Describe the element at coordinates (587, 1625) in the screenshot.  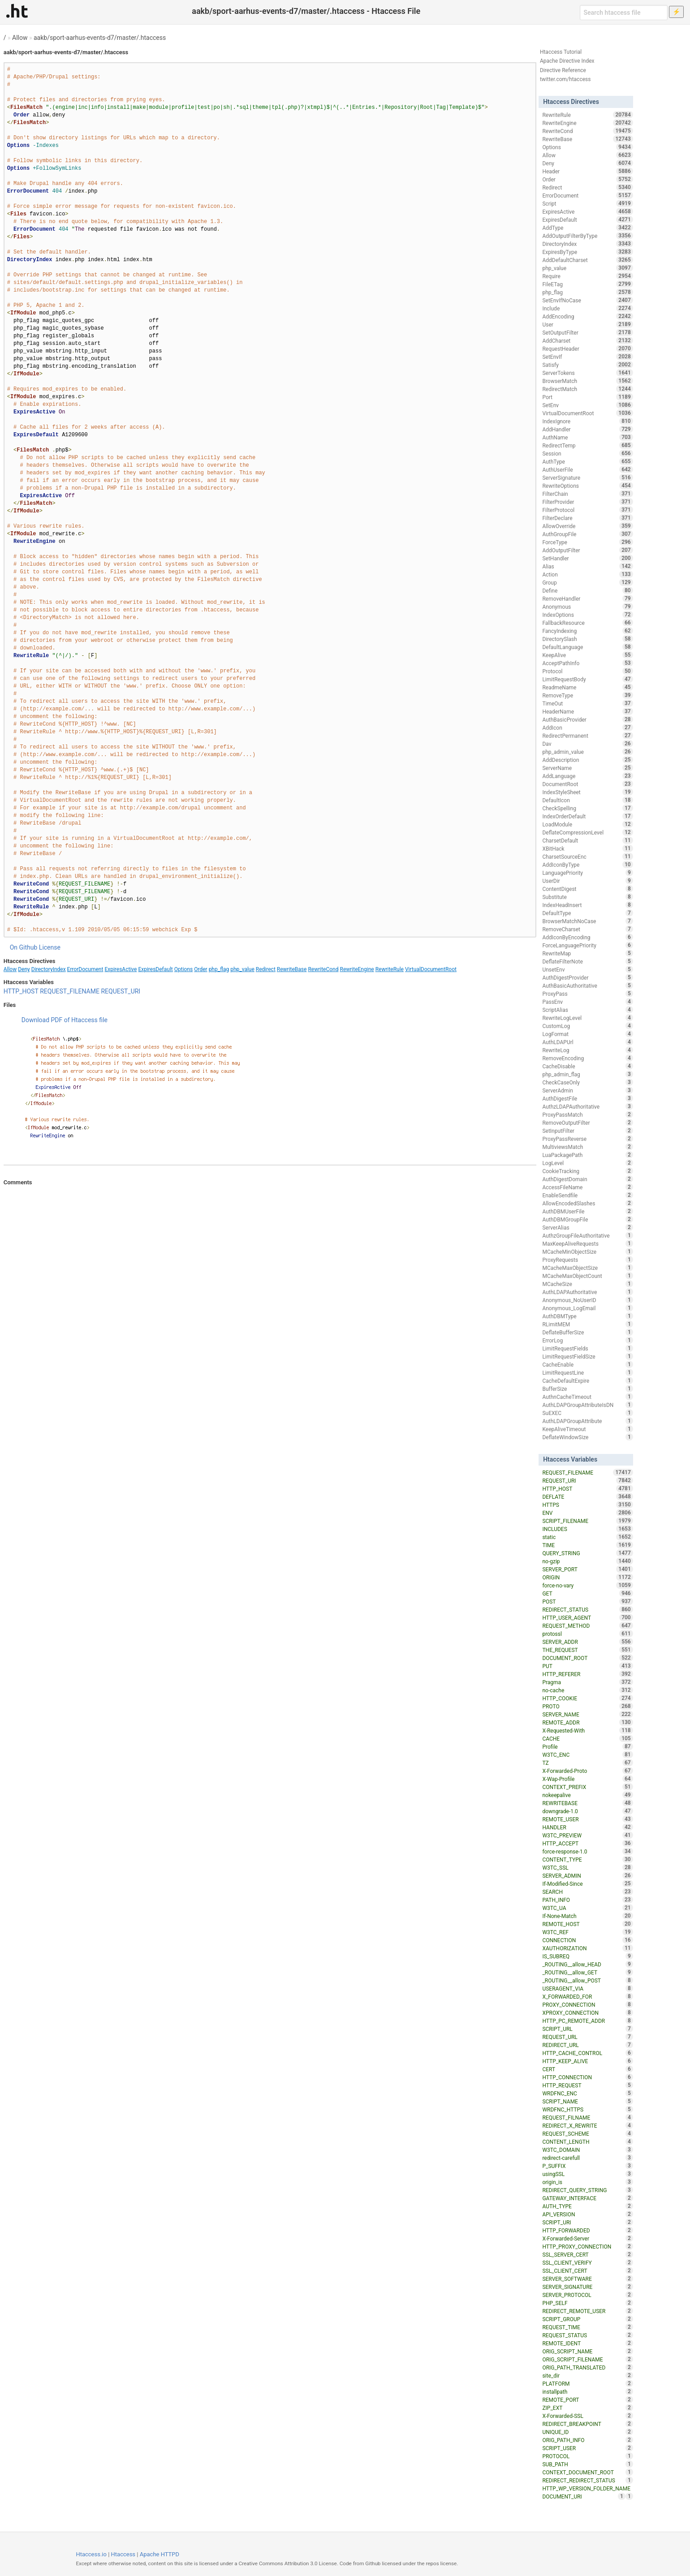
I see `REQUEST_METHOD` at that location.